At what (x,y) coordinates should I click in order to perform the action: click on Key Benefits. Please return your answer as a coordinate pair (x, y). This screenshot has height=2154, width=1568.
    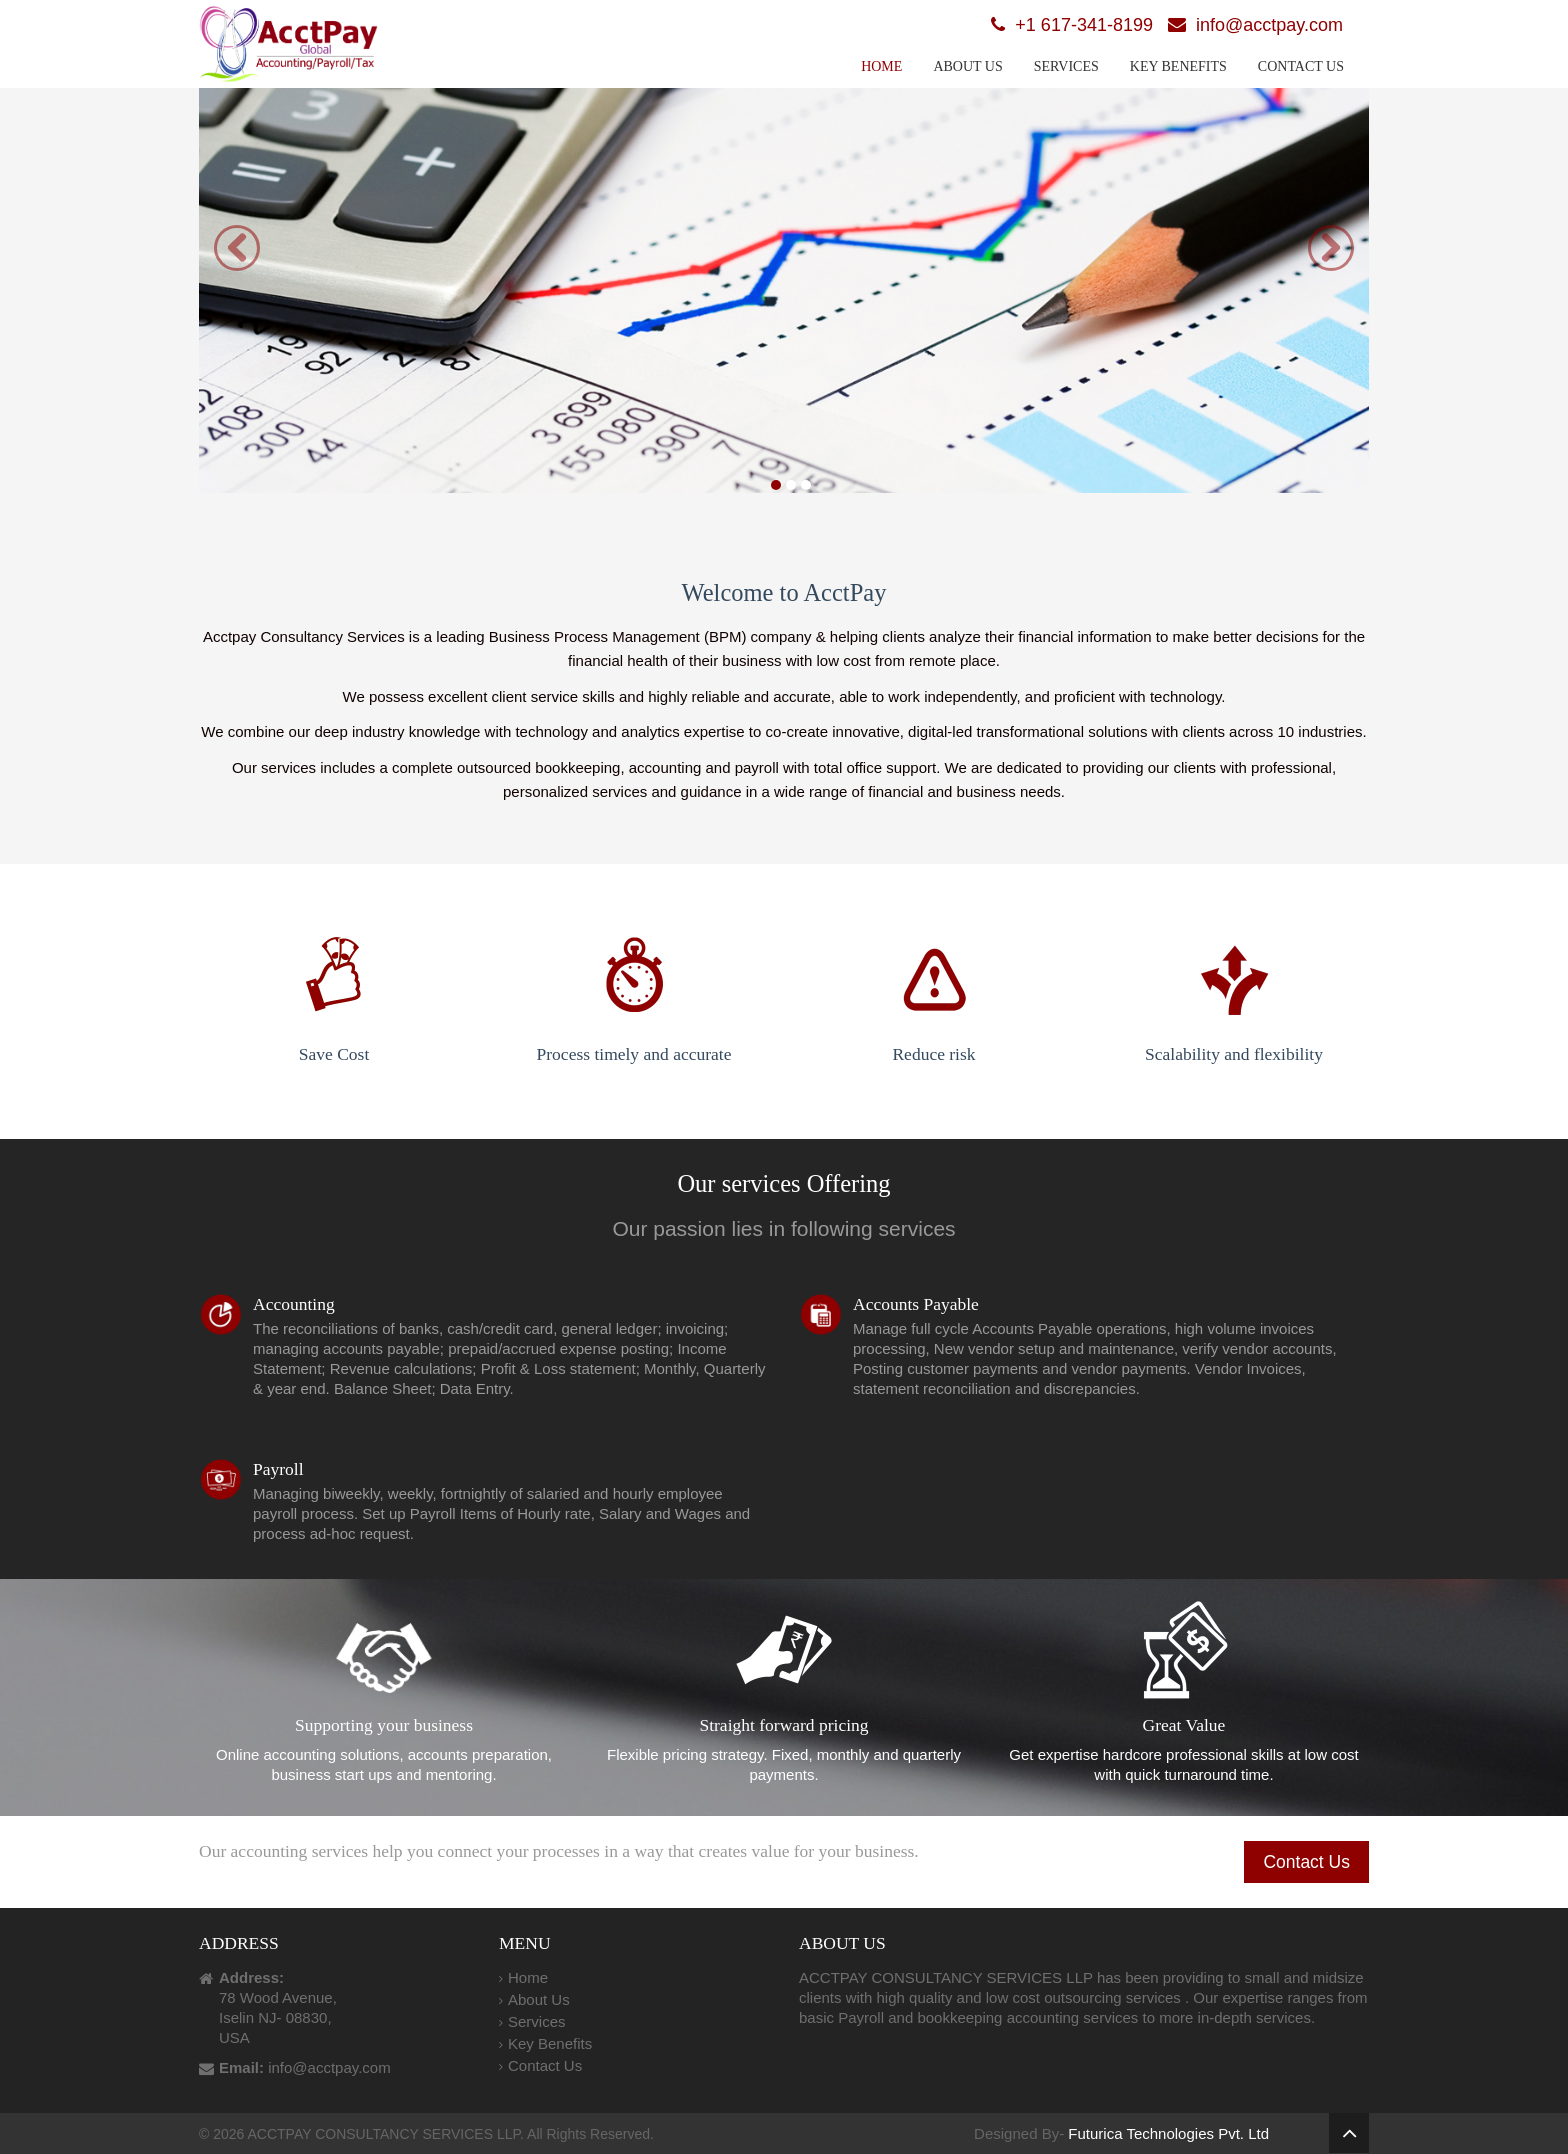
    Looking at the image, I should click on (1178, 66).